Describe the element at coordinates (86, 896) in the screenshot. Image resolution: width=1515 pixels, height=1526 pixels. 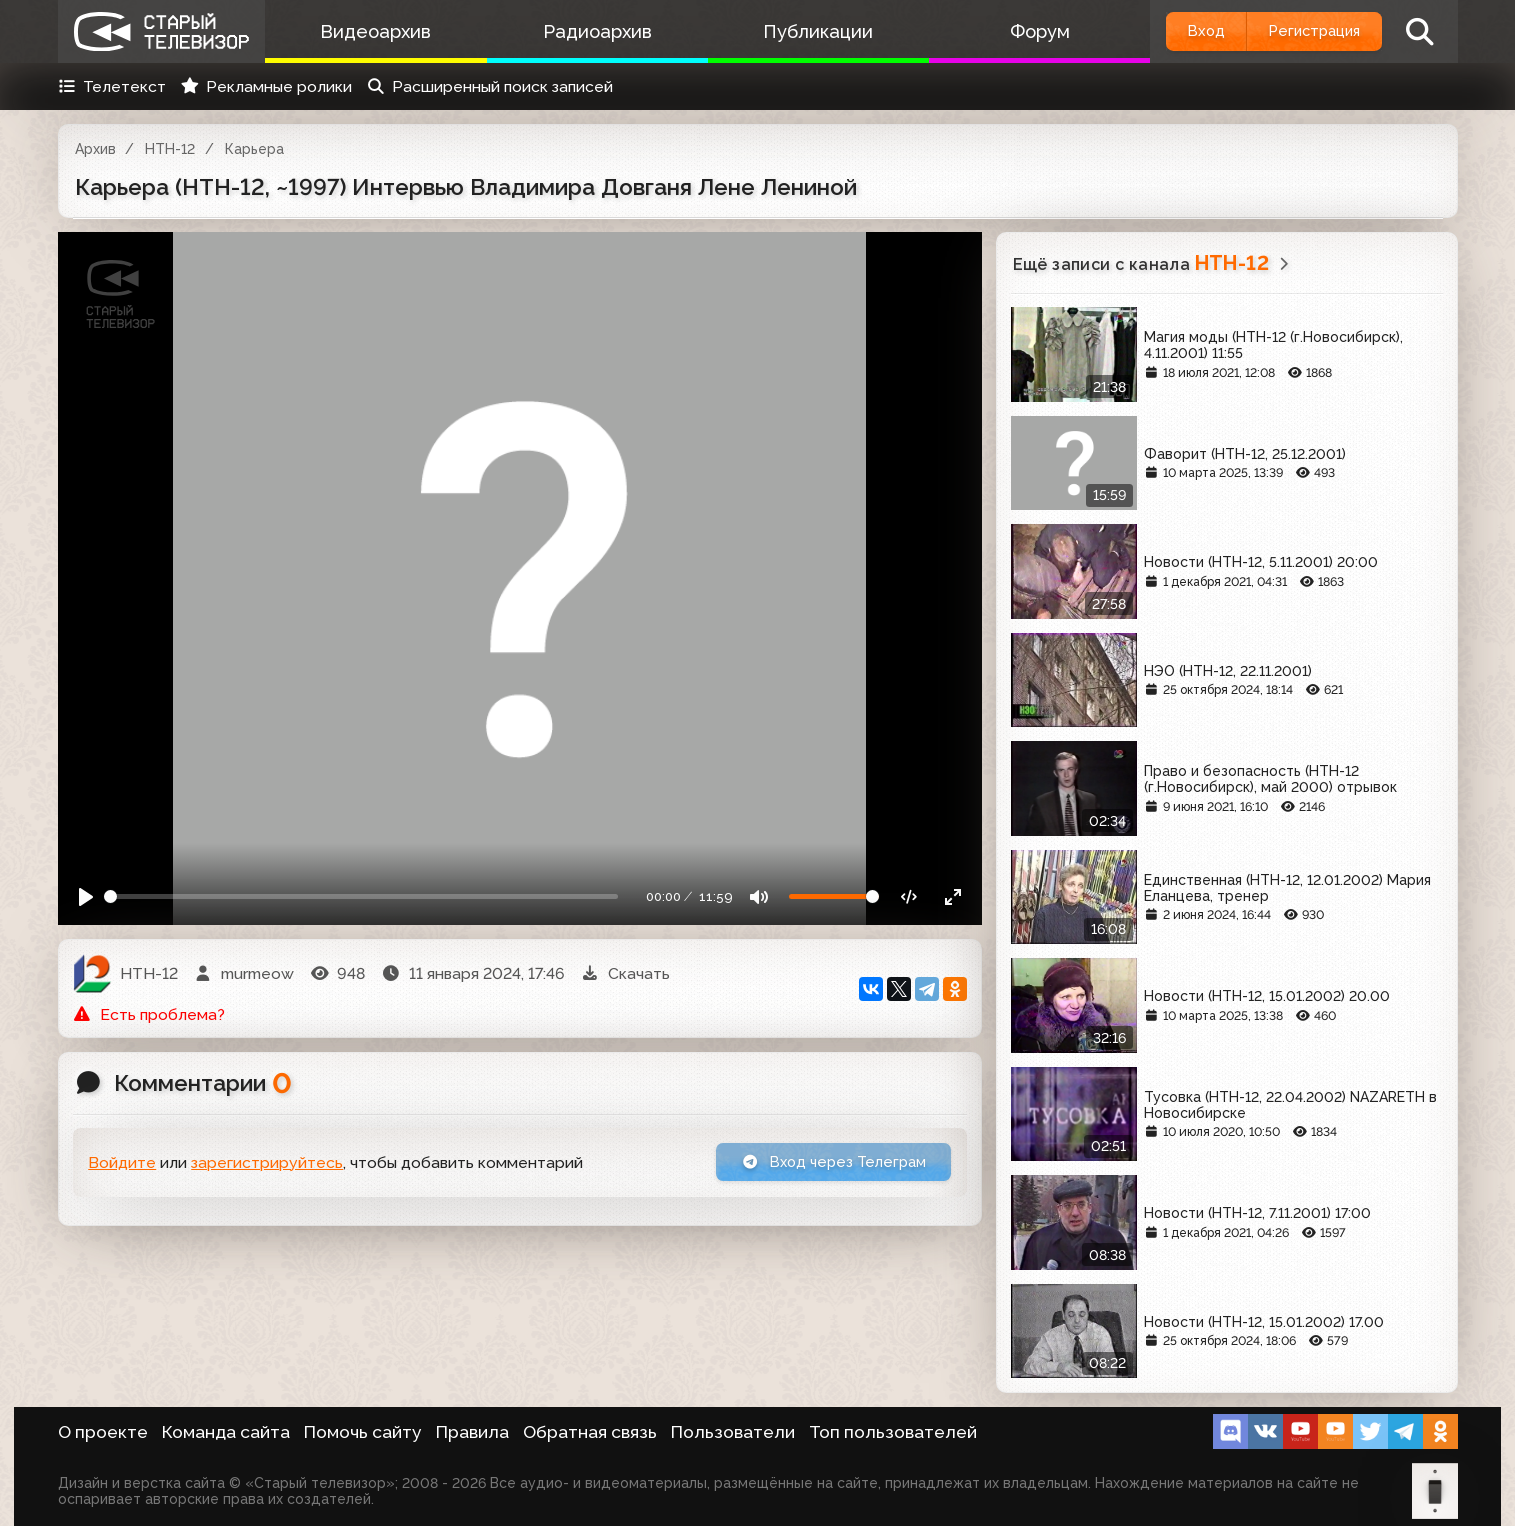
I see `[Play]` at that location.